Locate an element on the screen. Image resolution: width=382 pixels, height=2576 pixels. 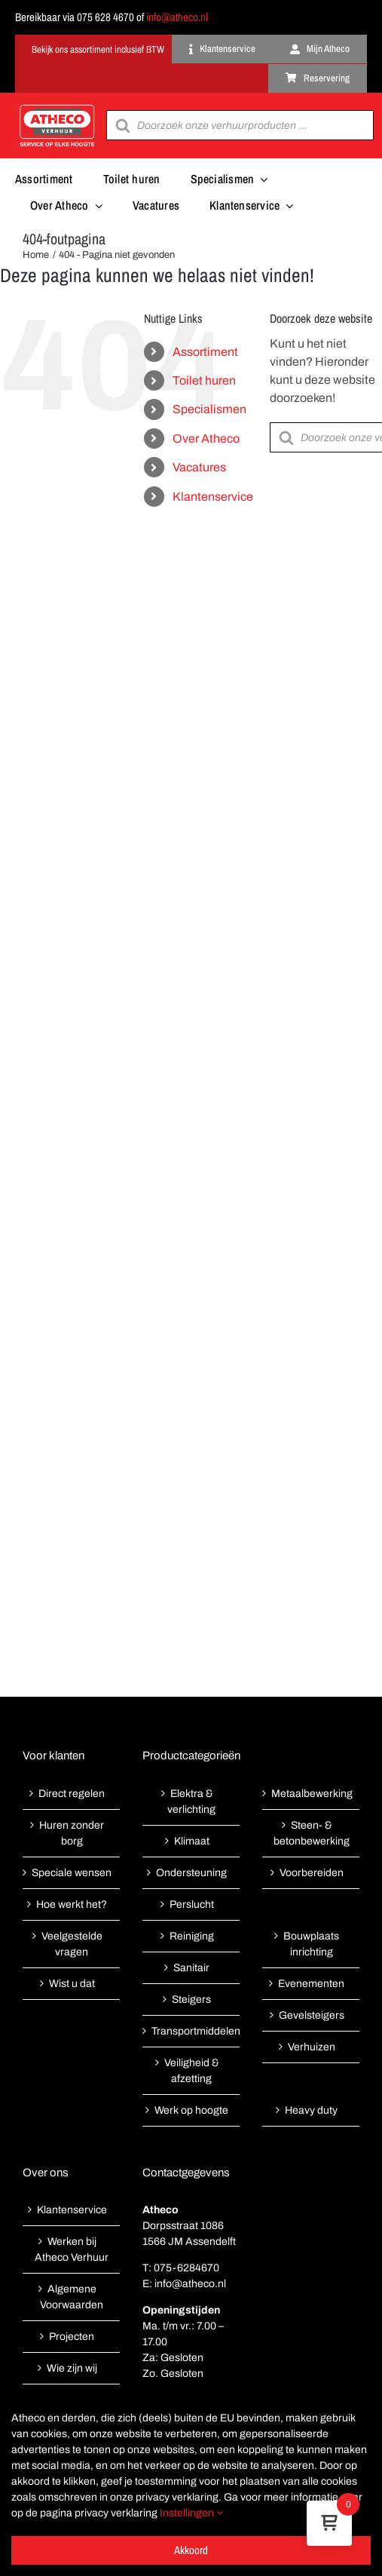
Steen- & betonbewerking is located at coordinates (312, 1833).